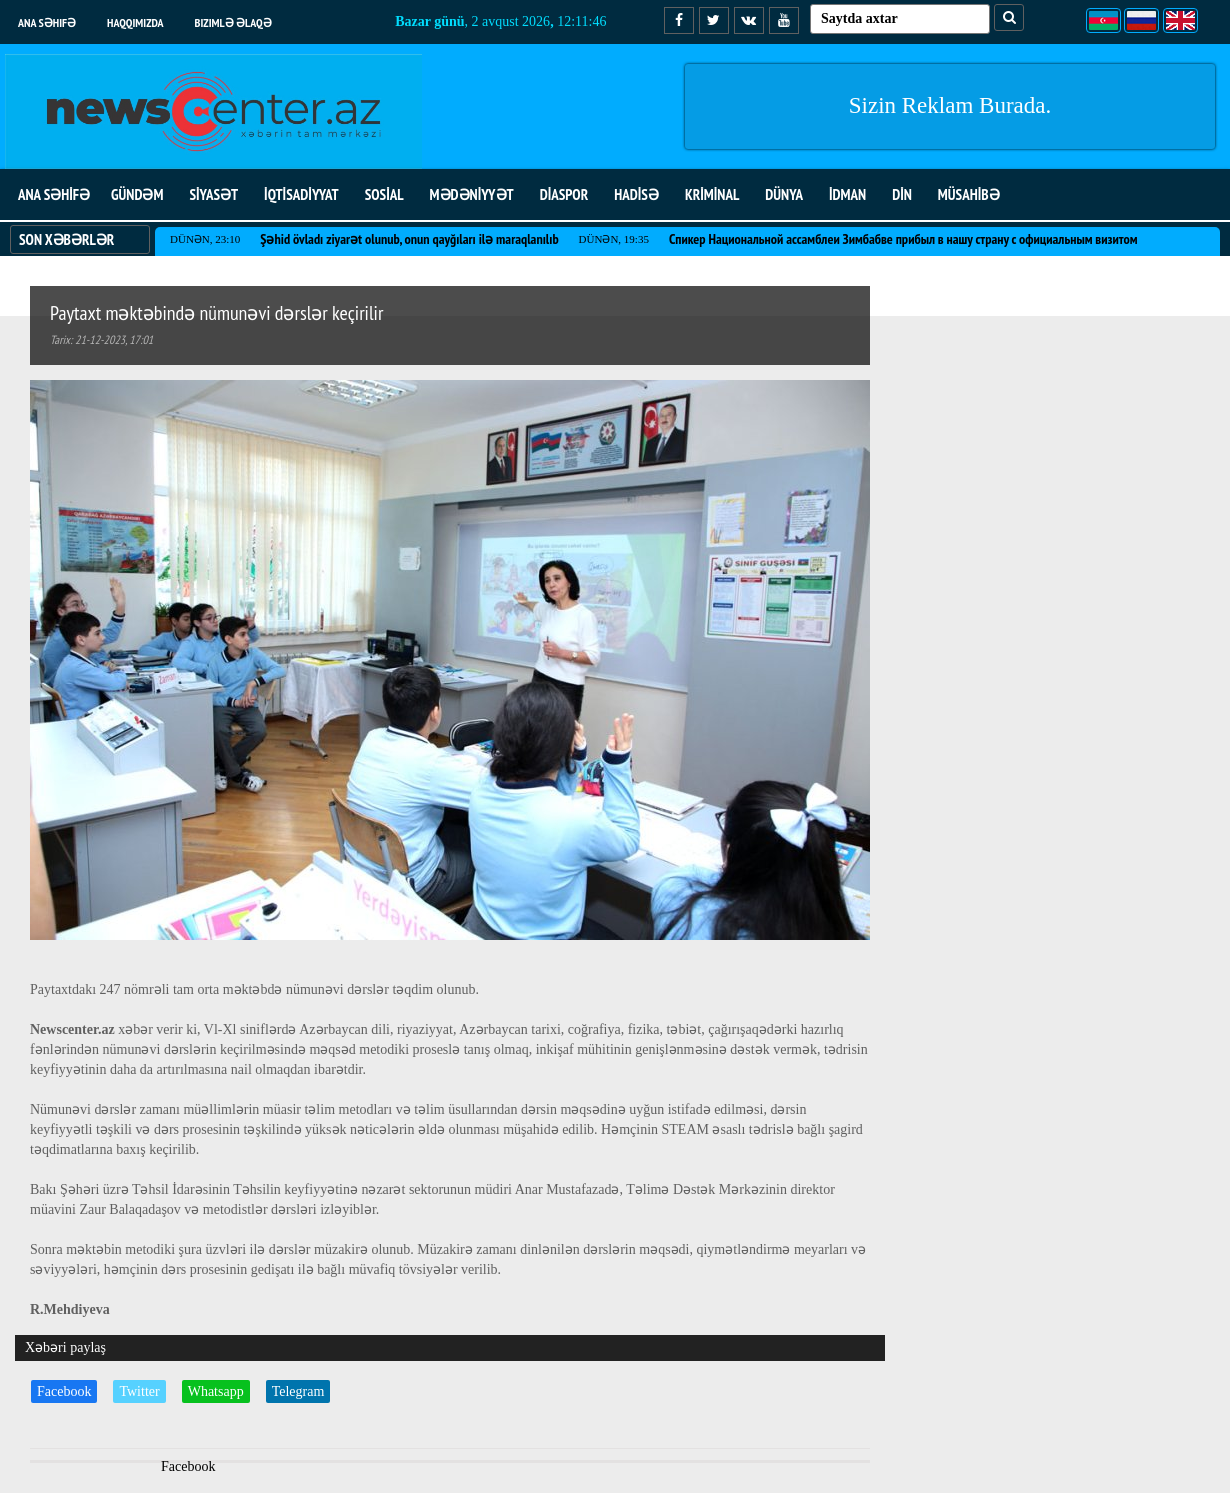 The width and height of the screenshot is (1230, 1493). What do you see at coordinates (614, 239) in the screenshot?
I see `Dünən, 19:35` at bounding box center [614, 239].